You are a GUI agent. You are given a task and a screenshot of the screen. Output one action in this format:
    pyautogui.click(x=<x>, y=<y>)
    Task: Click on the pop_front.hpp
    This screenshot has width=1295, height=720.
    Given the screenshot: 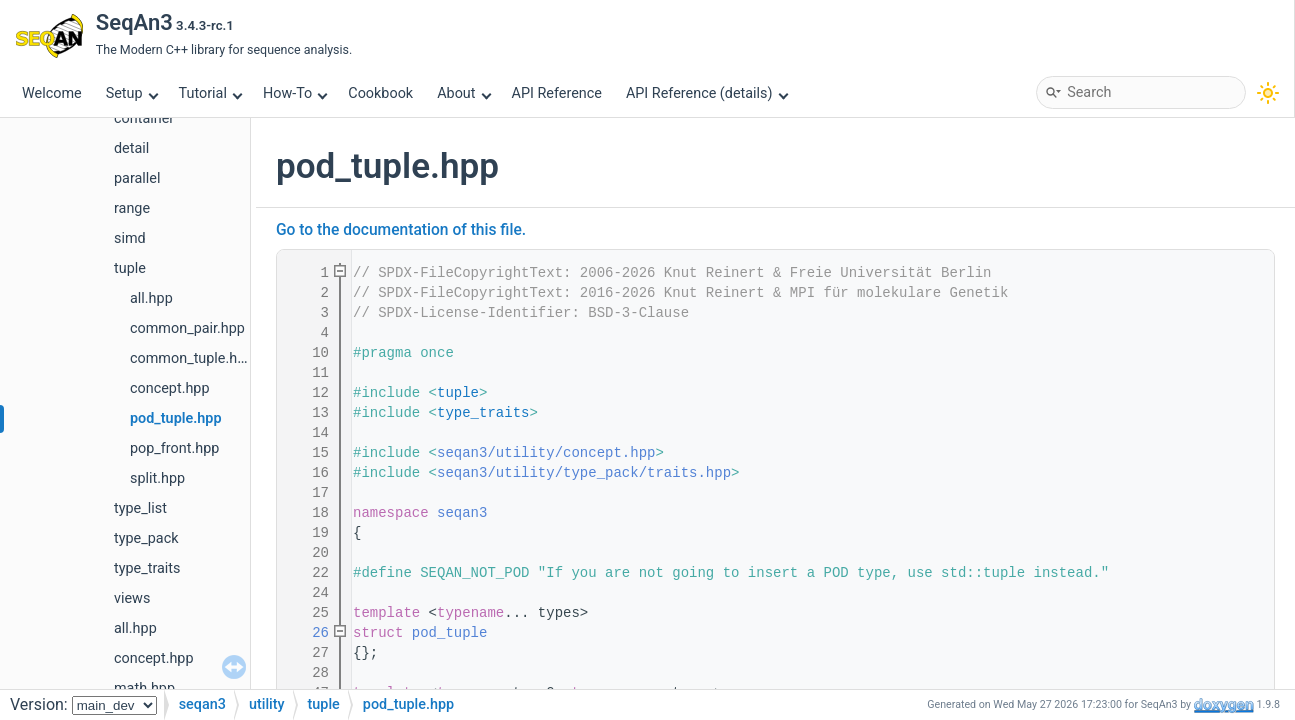 What is the action you would take?
    pyautogui.click(x=174, y=448)
    